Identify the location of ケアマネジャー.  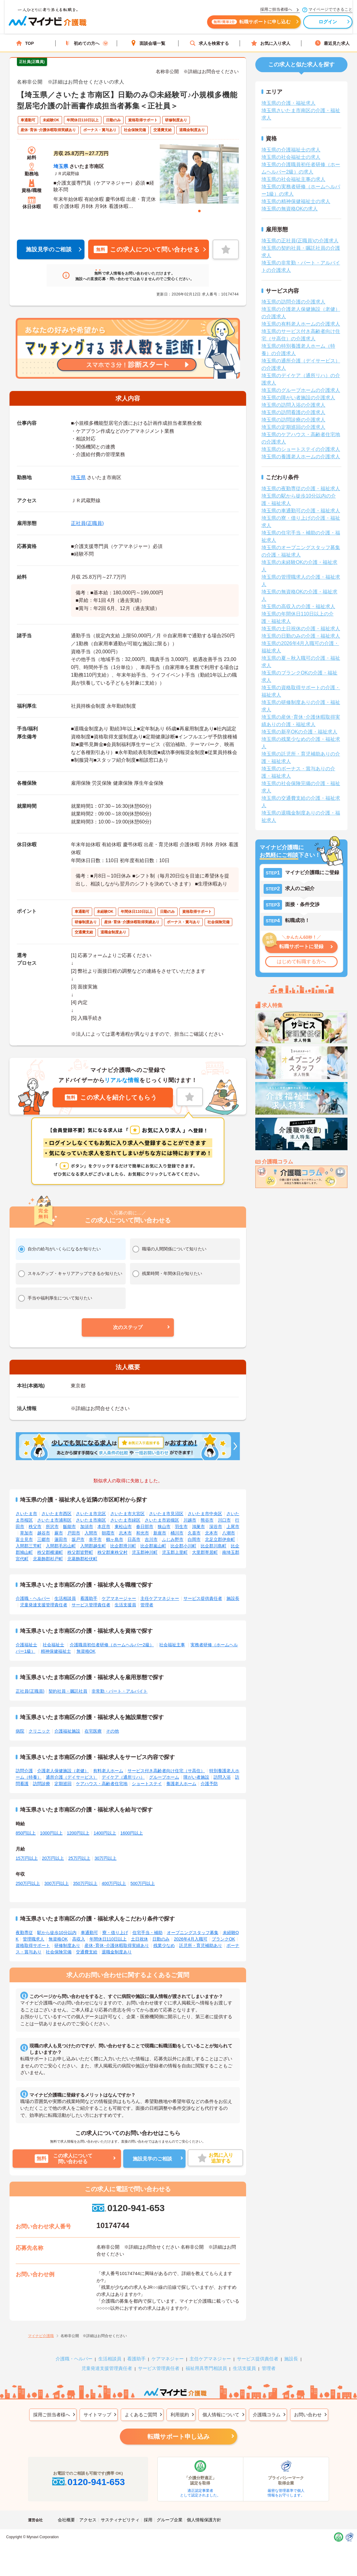
(167, 2358).